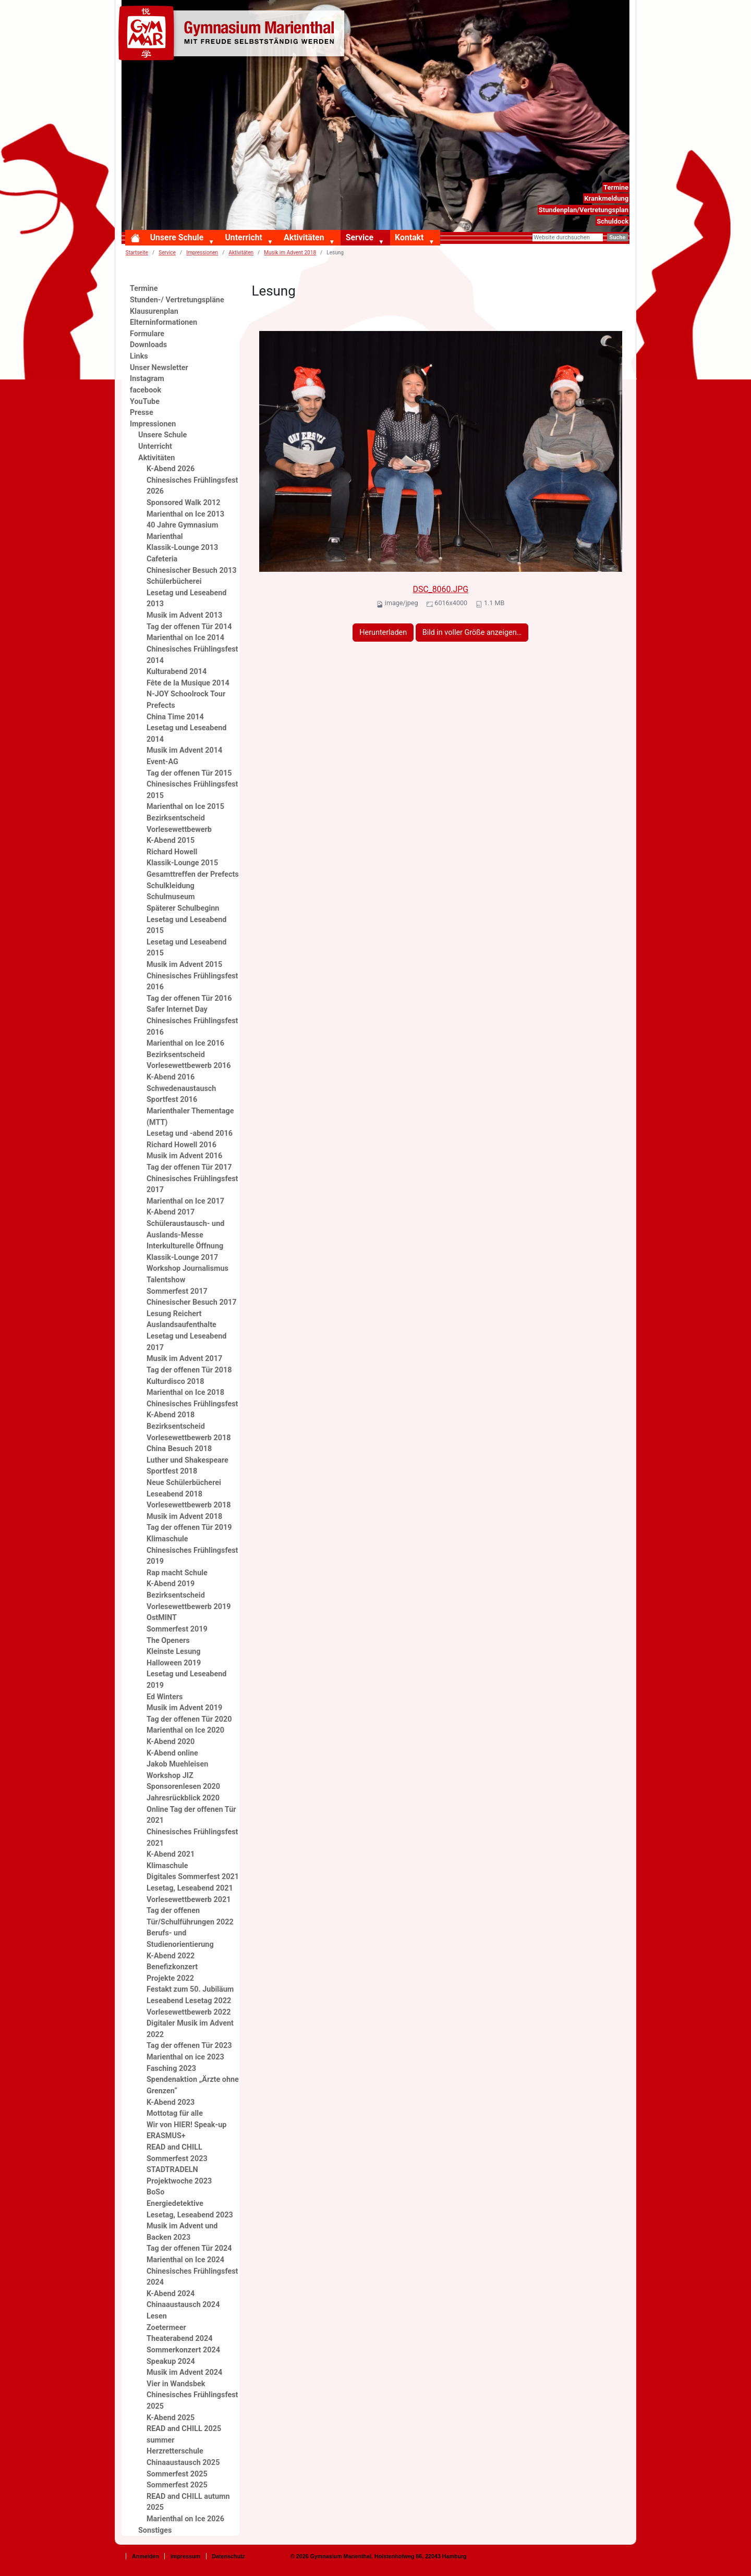  Describe the element at coordinates (185, 2259) in the screenshot. I see `Marienthal on Ice 2024` at that location.